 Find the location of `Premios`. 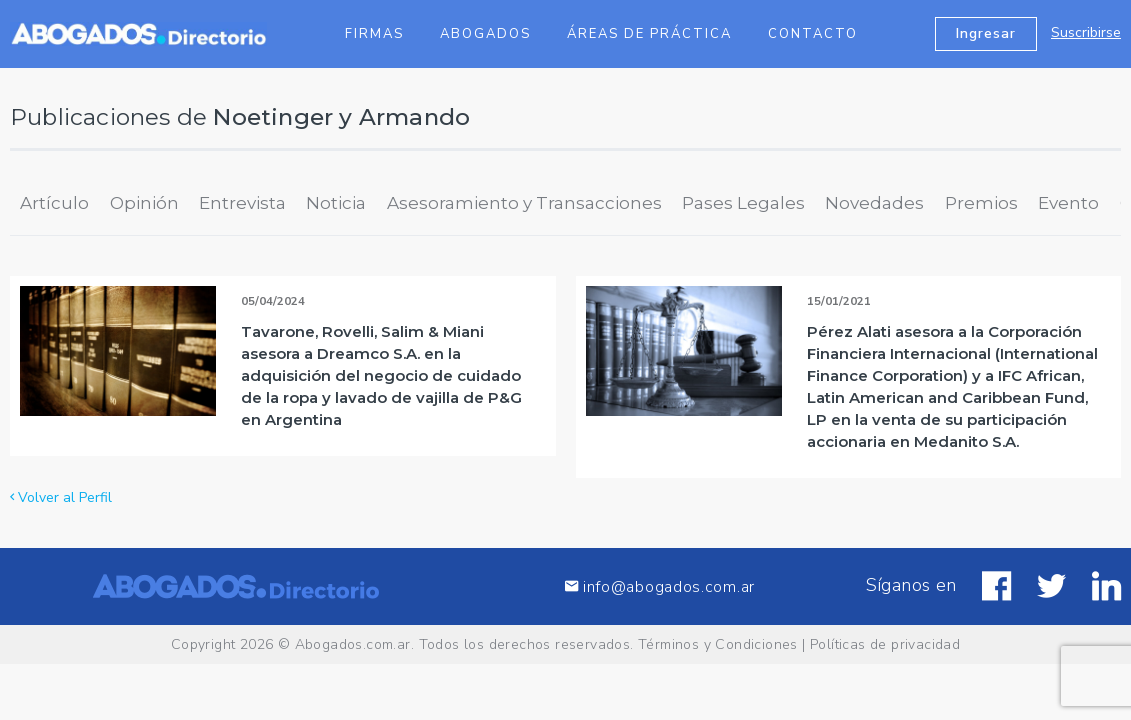

Premios is located at coordinates (981, 203).